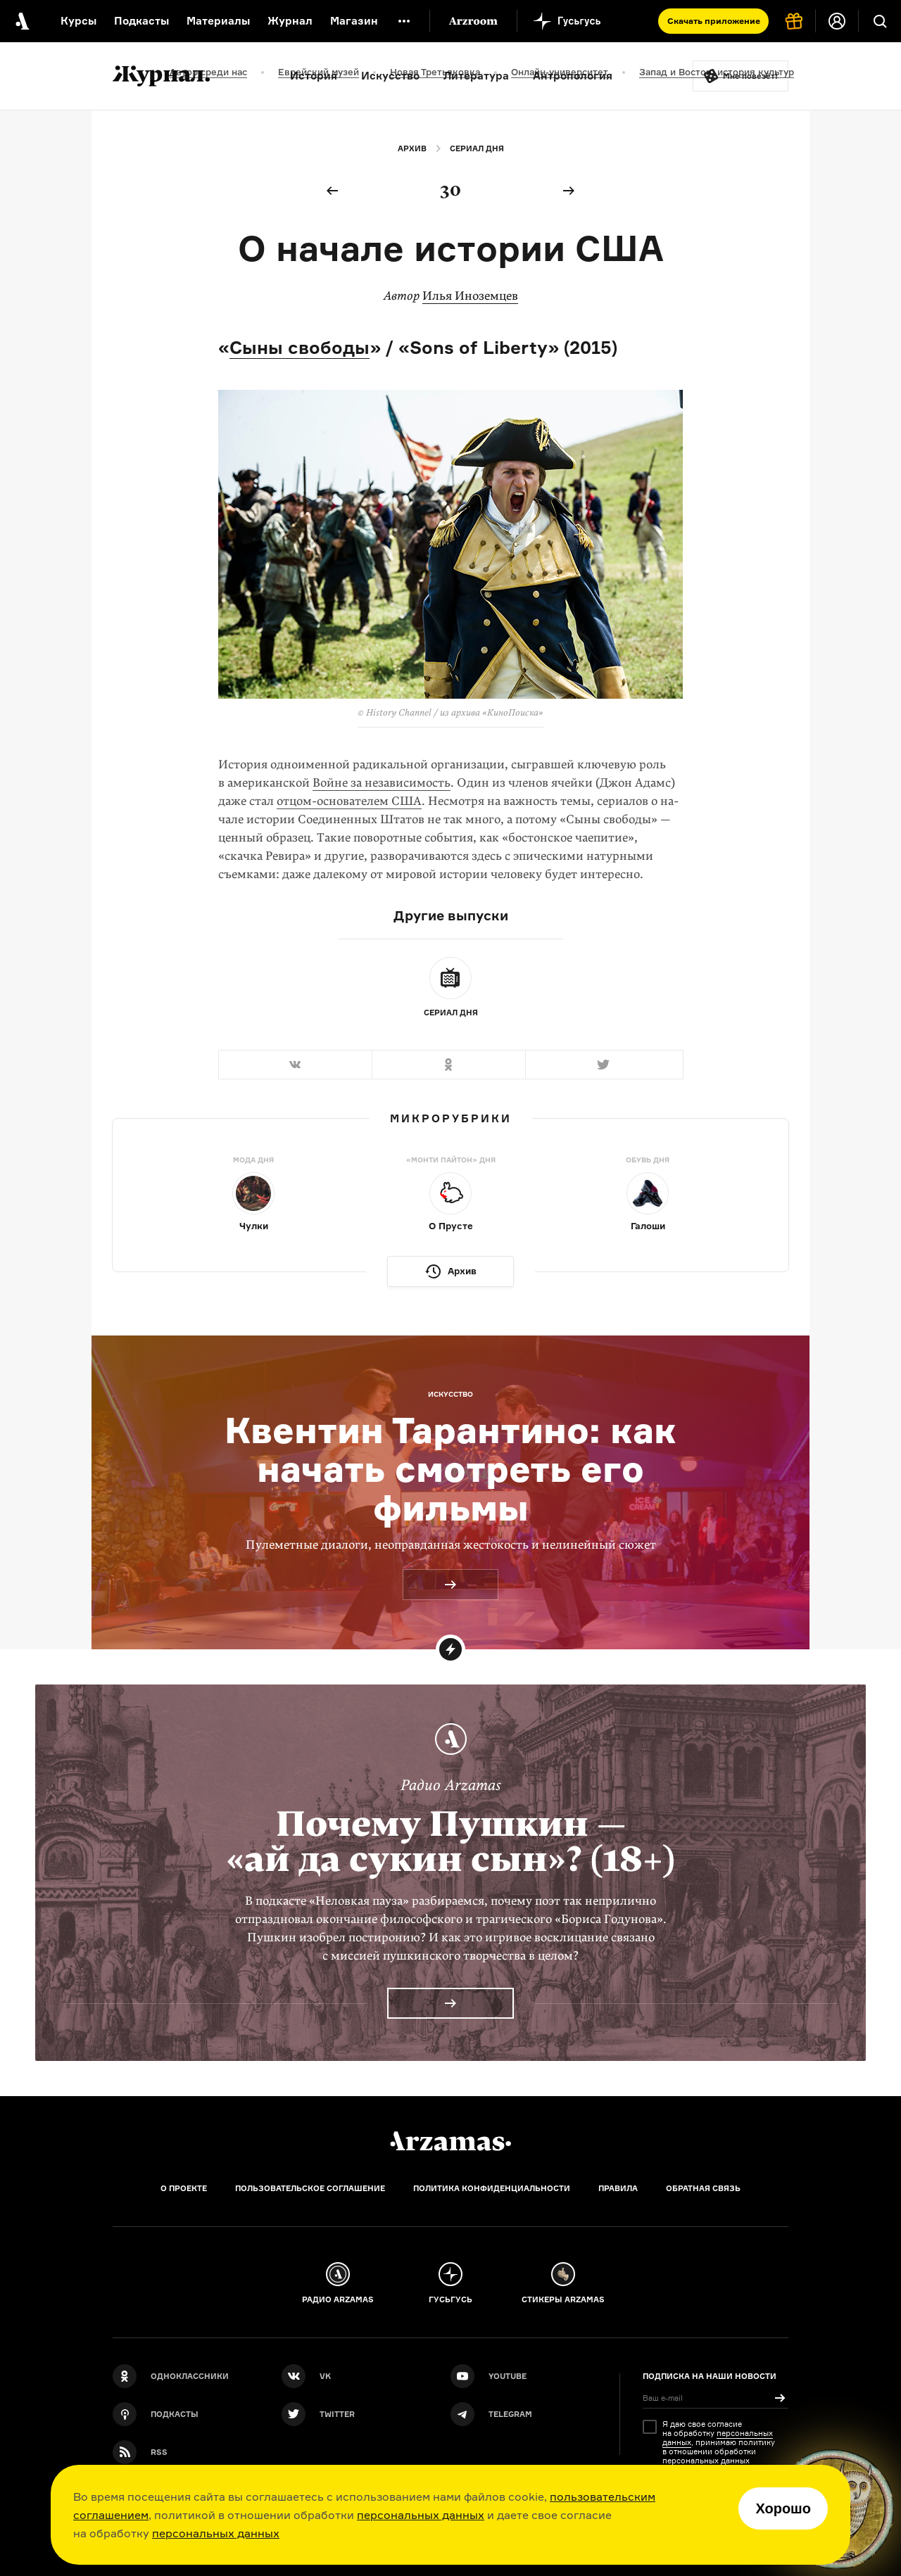 Image resolution: width=901 pixels, height=2576 pixels. I want to click on Хорошо, so click(783, 2508).